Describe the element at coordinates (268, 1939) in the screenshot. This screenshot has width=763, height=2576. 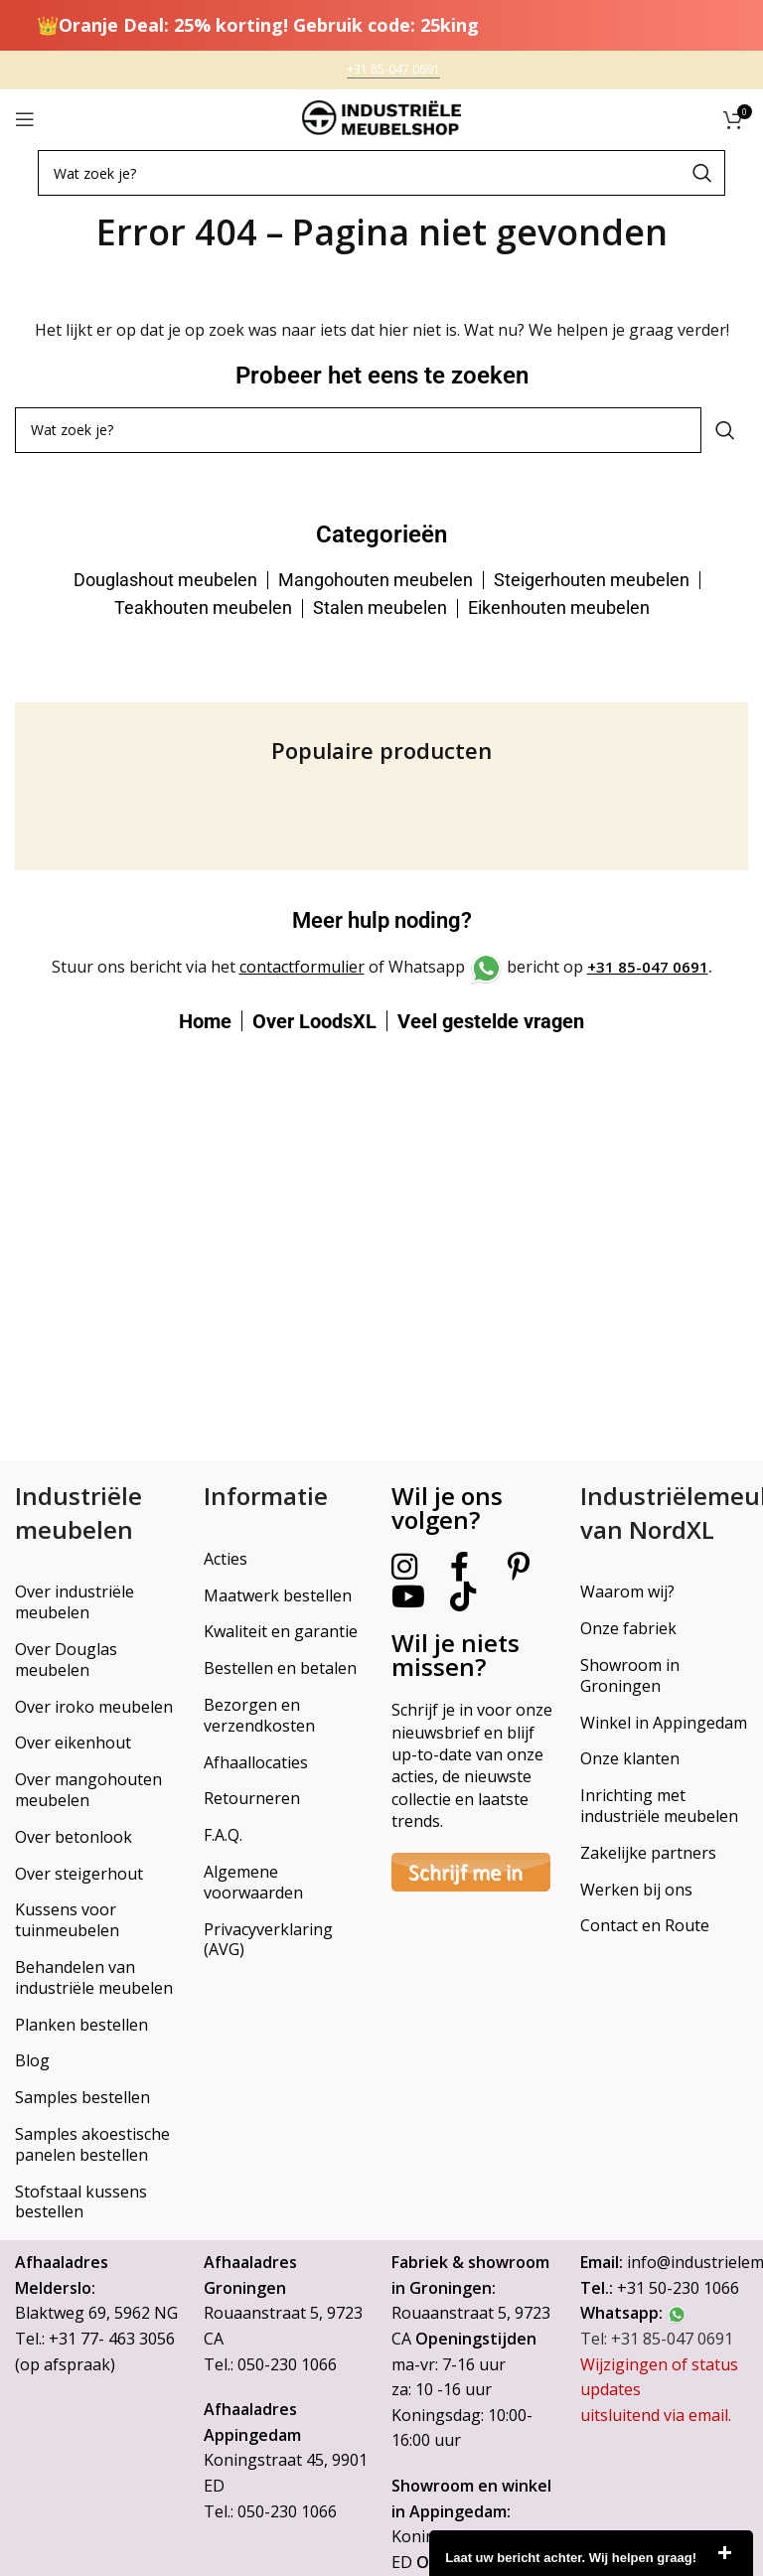
I see `Privacyverklaring (AVG)` at that location.